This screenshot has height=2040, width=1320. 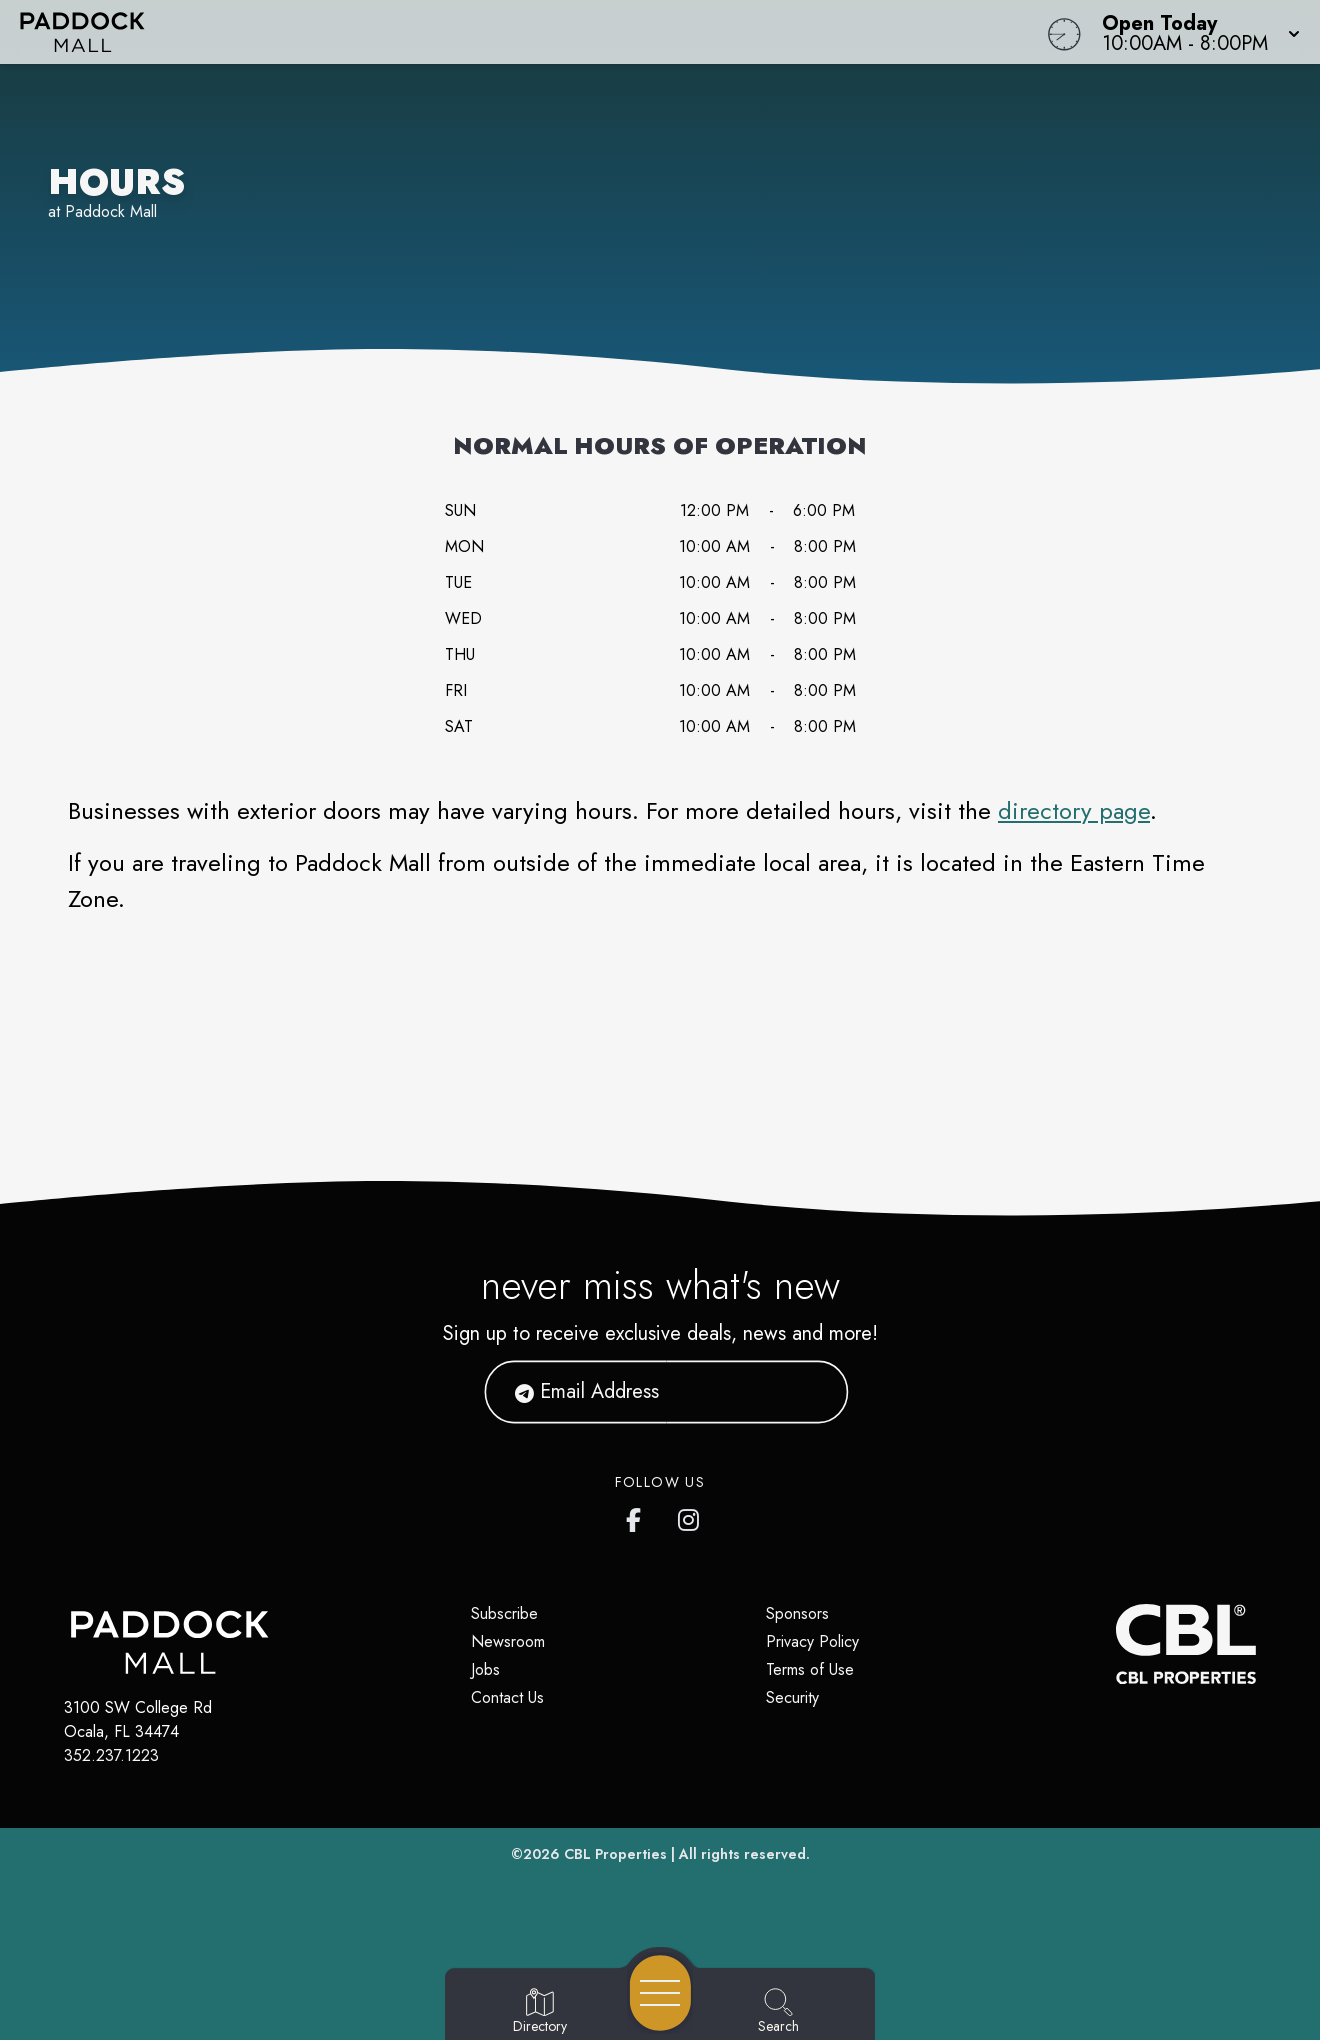 What do you see at coordinates (111, 1755) in the screenshot?
I see `352.237.1223 [Call CBL Properties at 352.237.1223]` at bounding box center [111, 1755].